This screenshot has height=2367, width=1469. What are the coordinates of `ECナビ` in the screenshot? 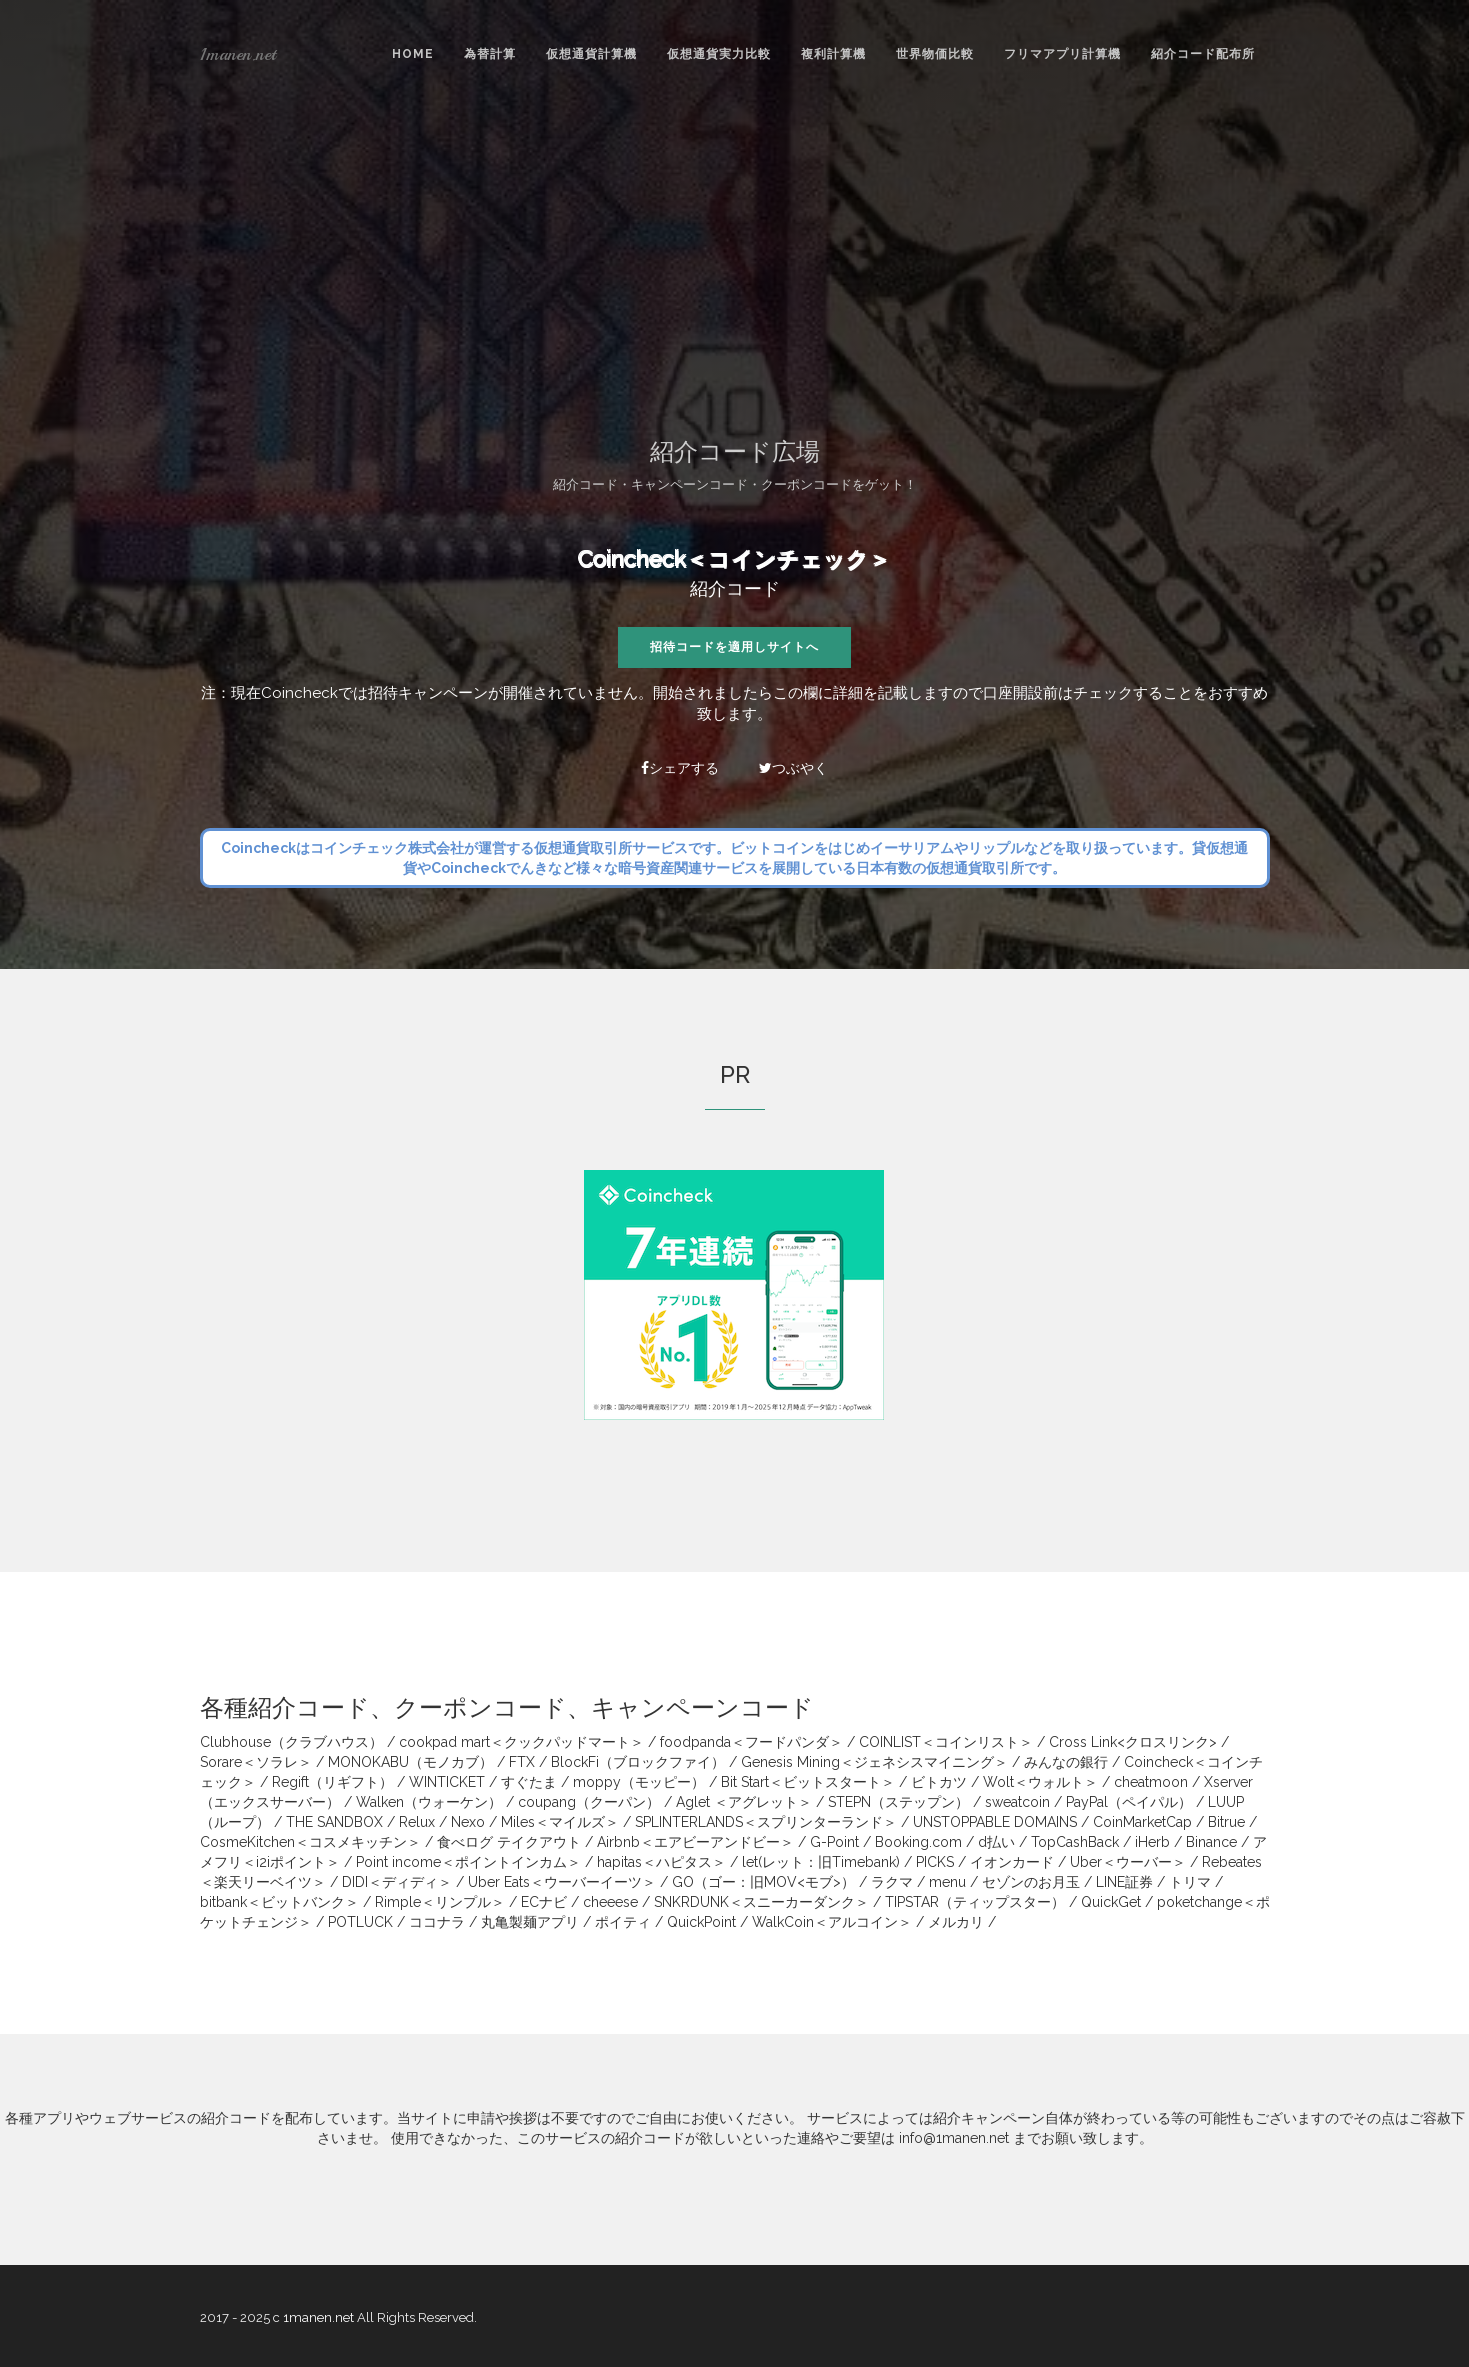 It's located at (544, 1902).